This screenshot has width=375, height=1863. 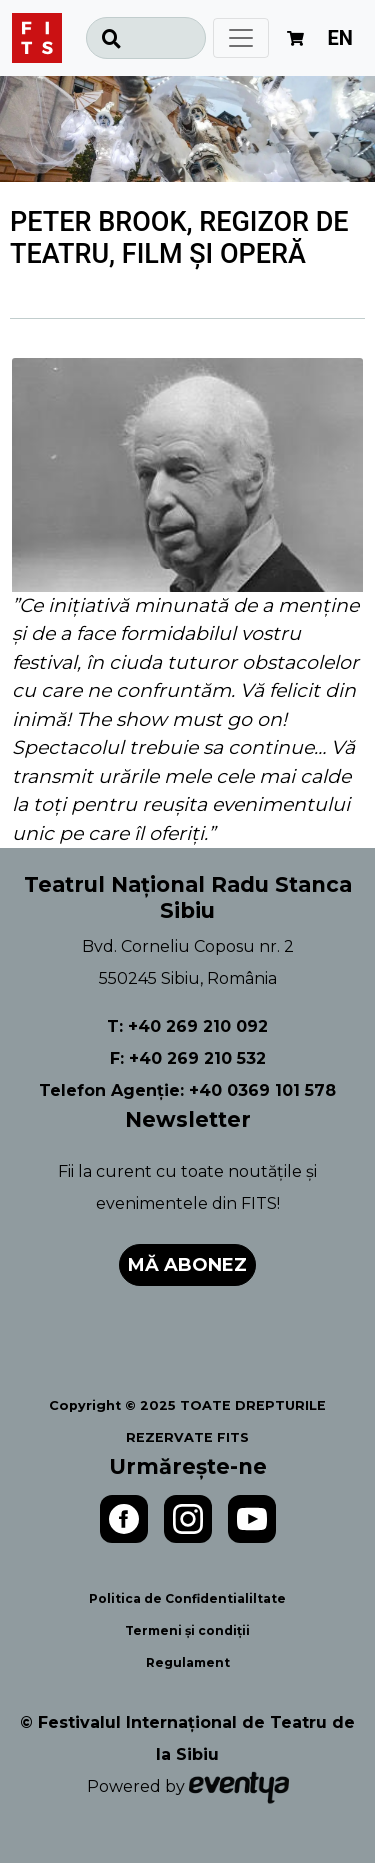 What do you see at coordinates (241, 38) in the screenshot?
I see `[Toggle navigation]` at bounding box center [241, 38].